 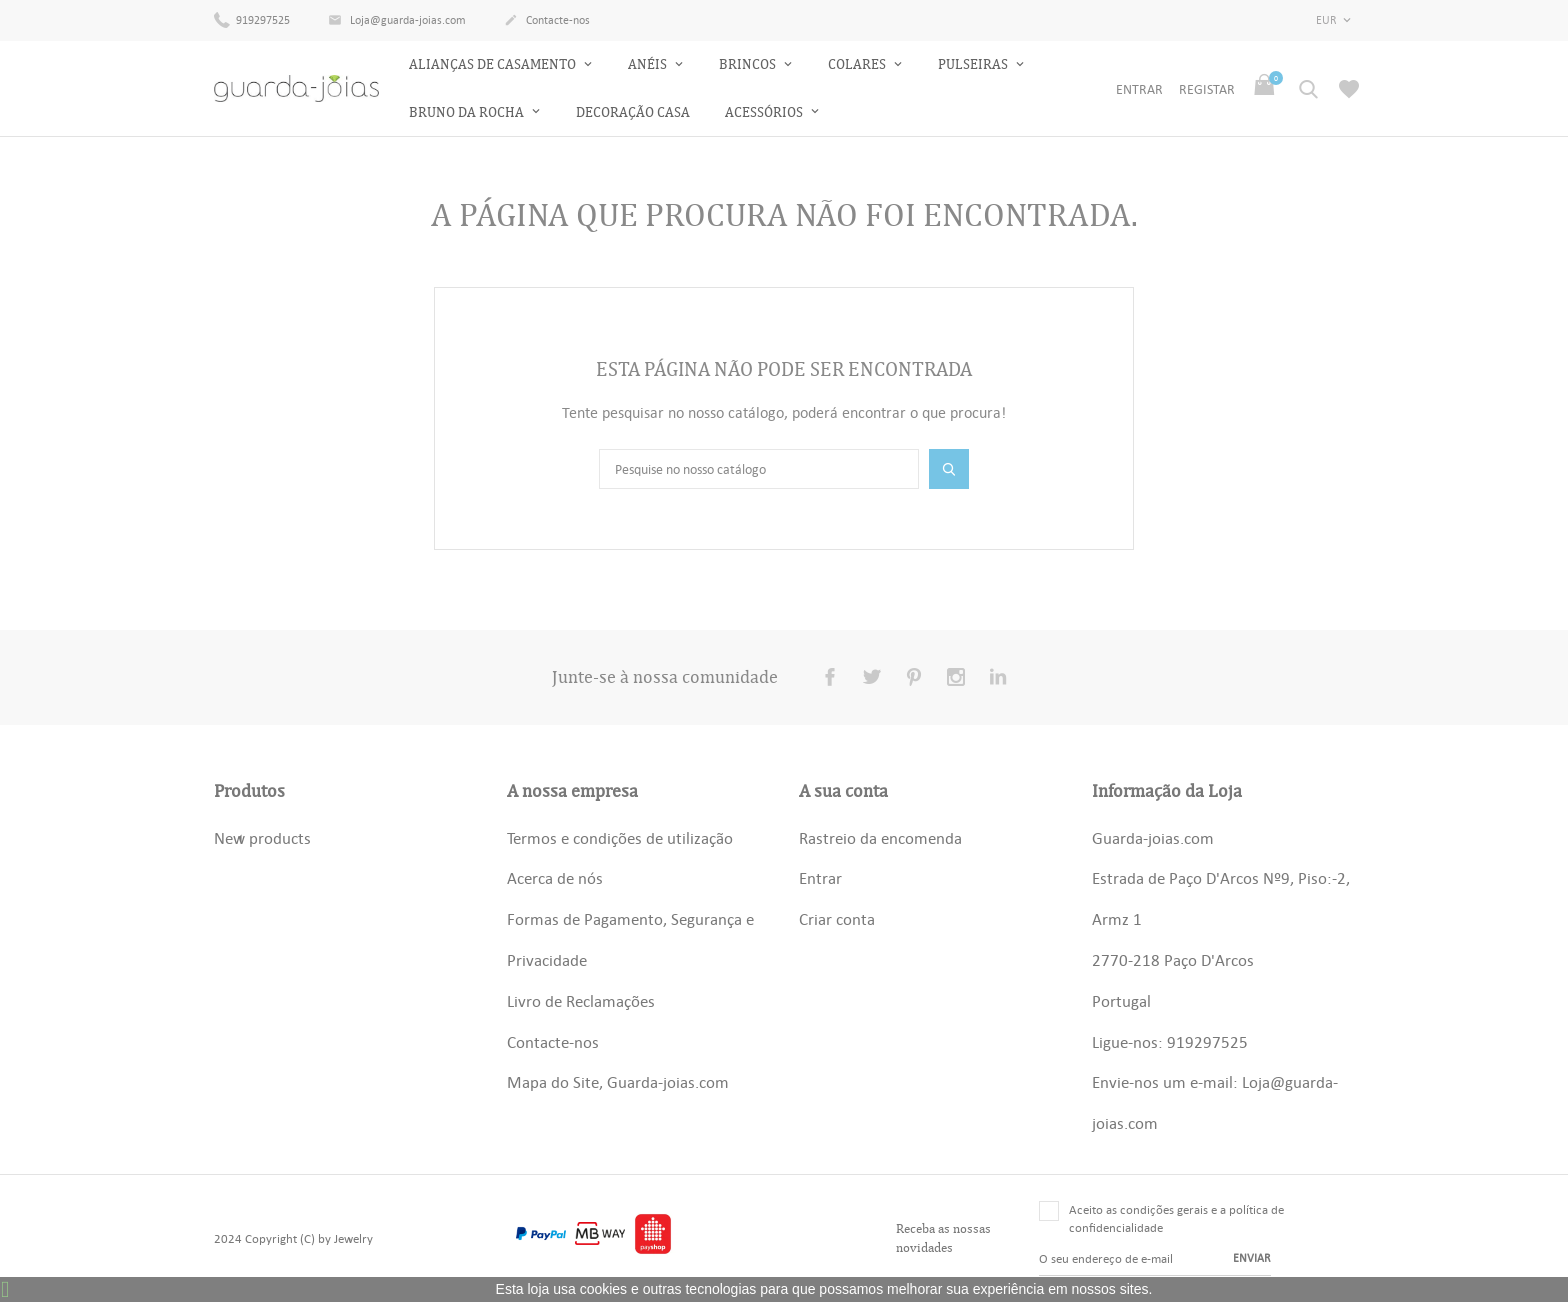 What do you see at coordinates (555, 878) in the screenshot?
I see `Acerca de nós` at bounding box center [555, 878].